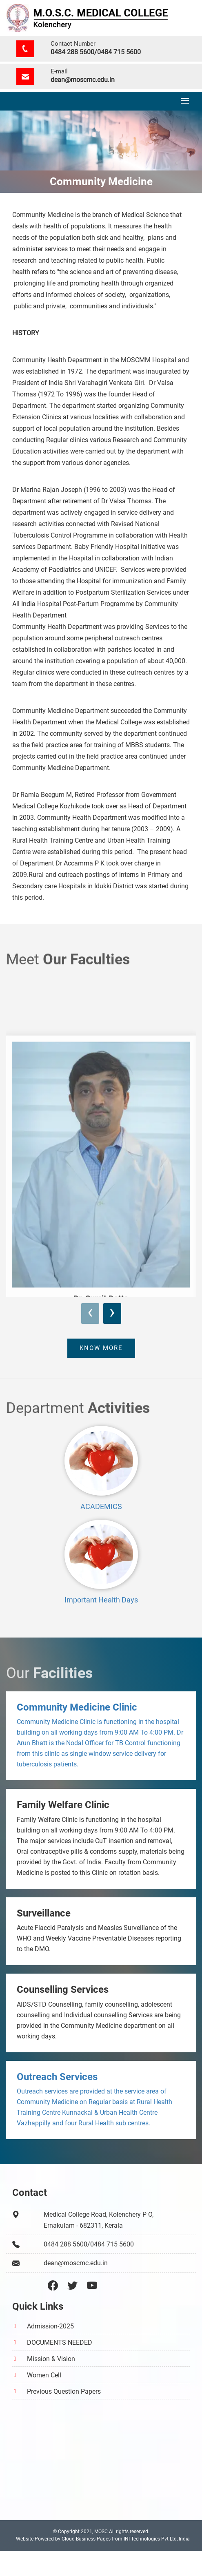  What do you see at coordinates (83, 80) in the screenshot?
I see `dean@moscmc.edu.in` at bounding box center [83, 80].